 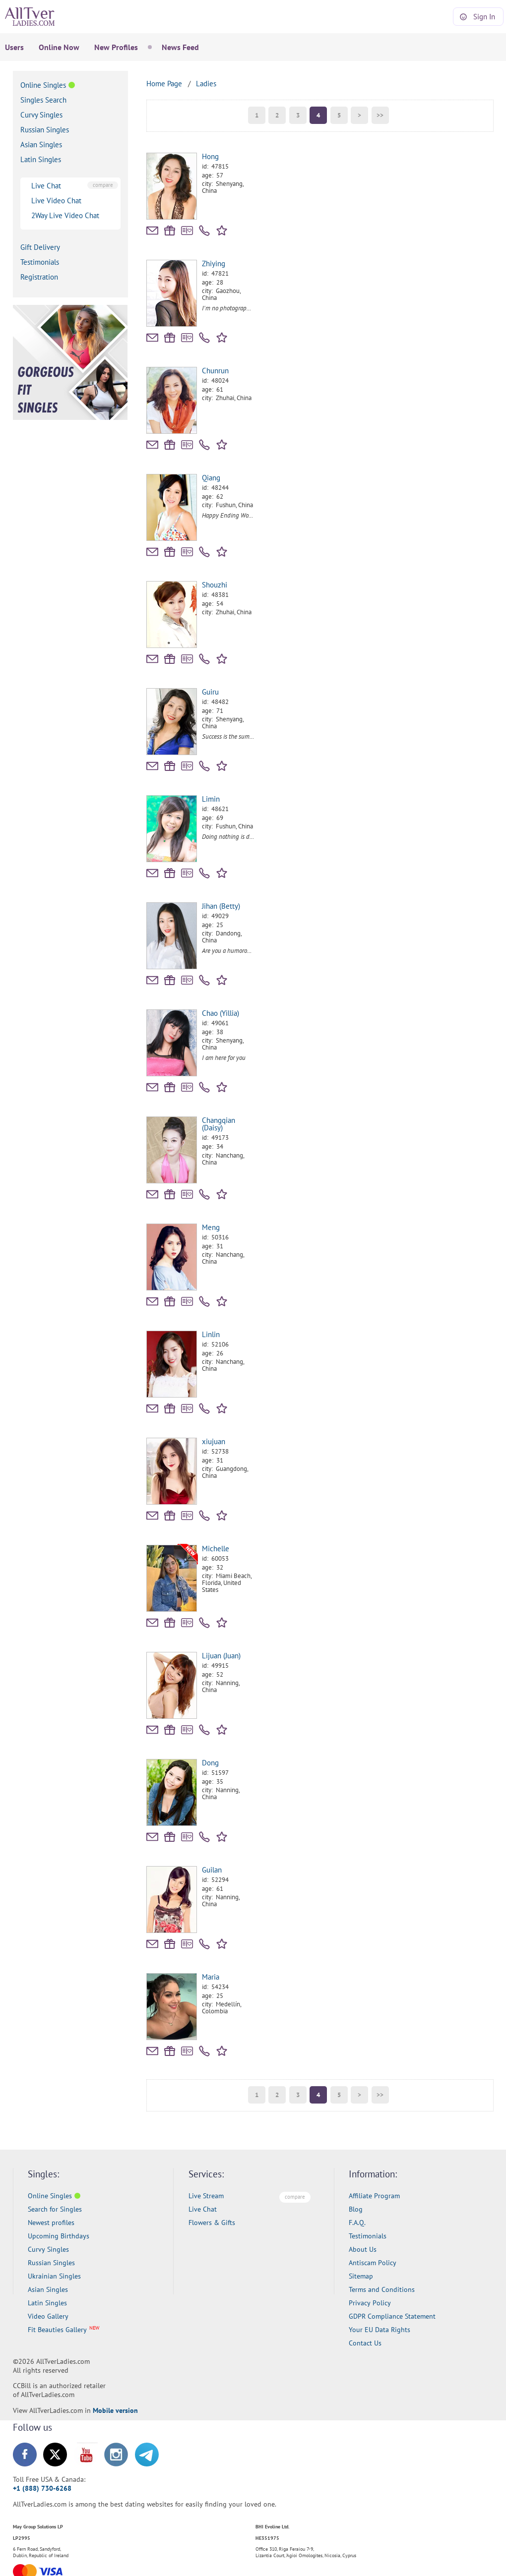 What do you see at coordinates (372, 2262) in the screenshot?
I see `Antiscam Policy` at bounding box center [372, 2262].